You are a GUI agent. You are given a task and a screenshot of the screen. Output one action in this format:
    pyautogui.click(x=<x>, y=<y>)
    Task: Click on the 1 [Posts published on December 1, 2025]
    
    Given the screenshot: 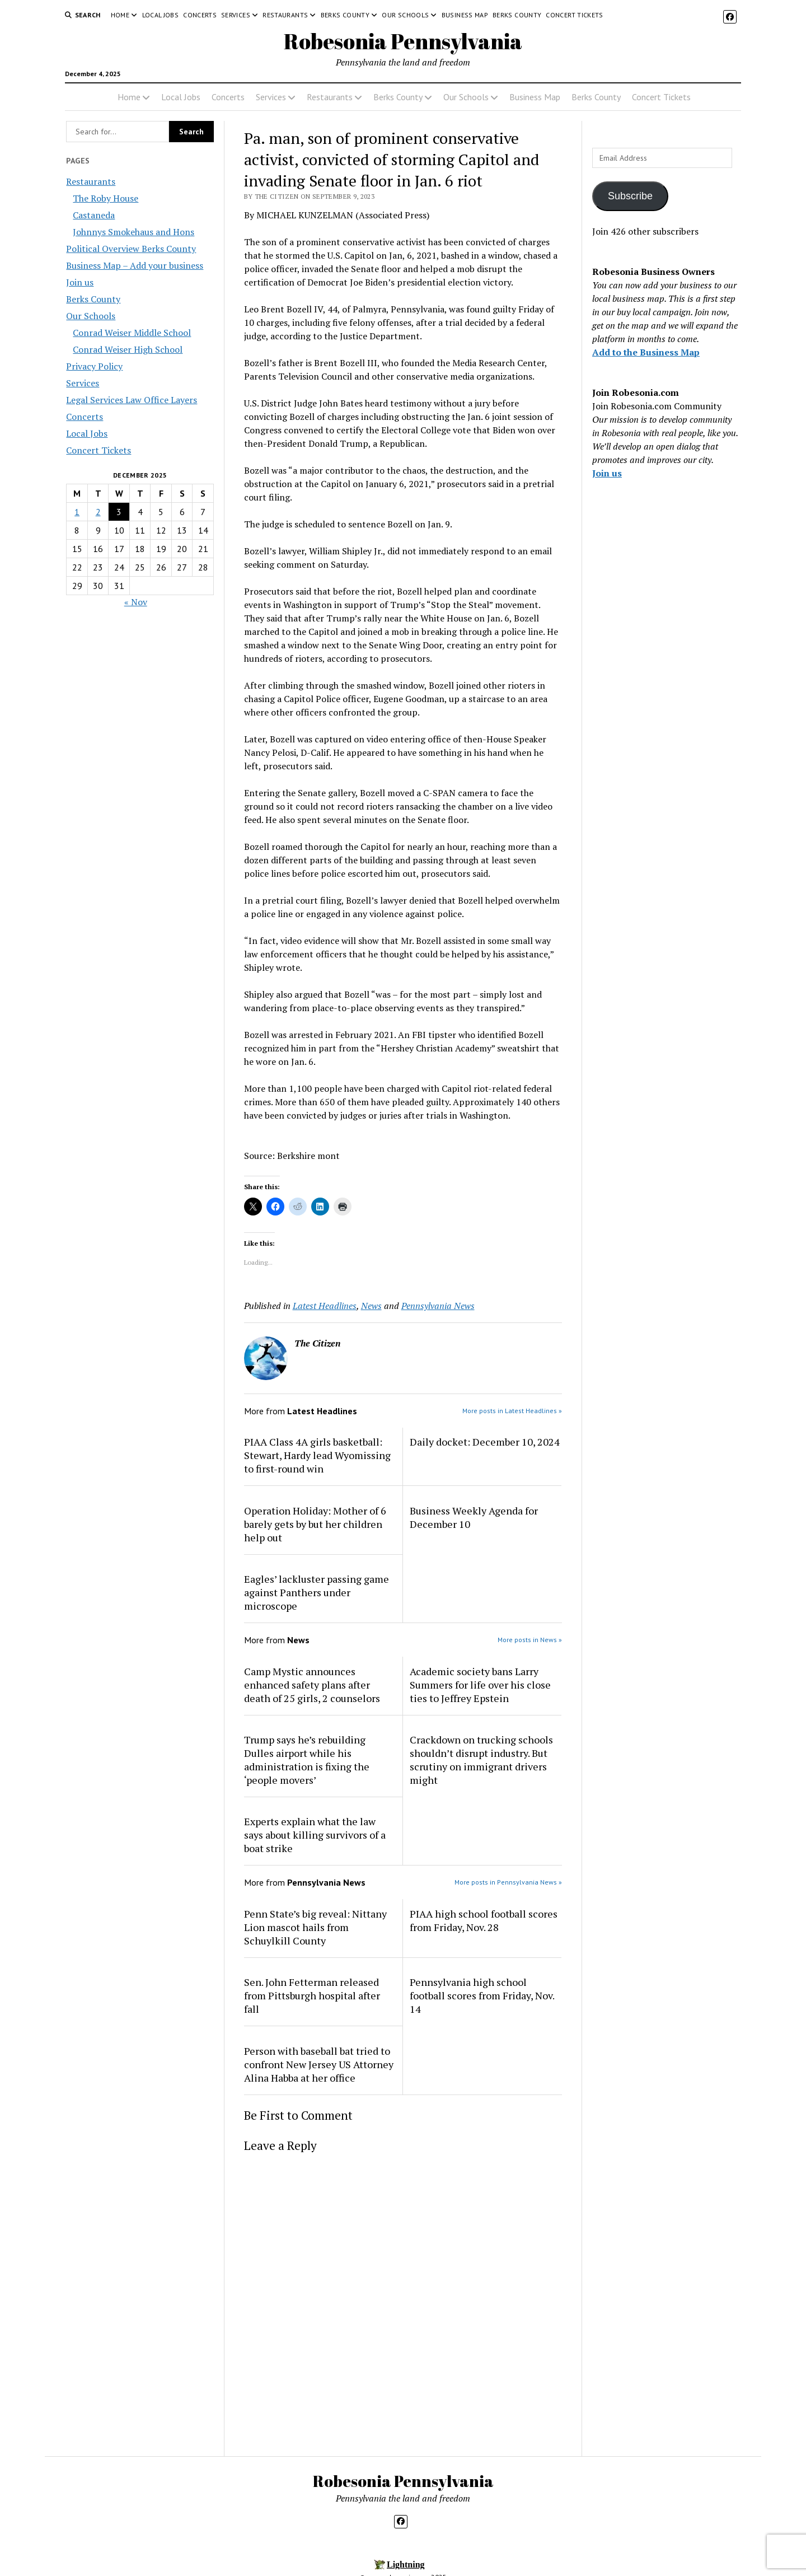 What is the action you would take?
    pyautogui.click(x=76, y=511)
    